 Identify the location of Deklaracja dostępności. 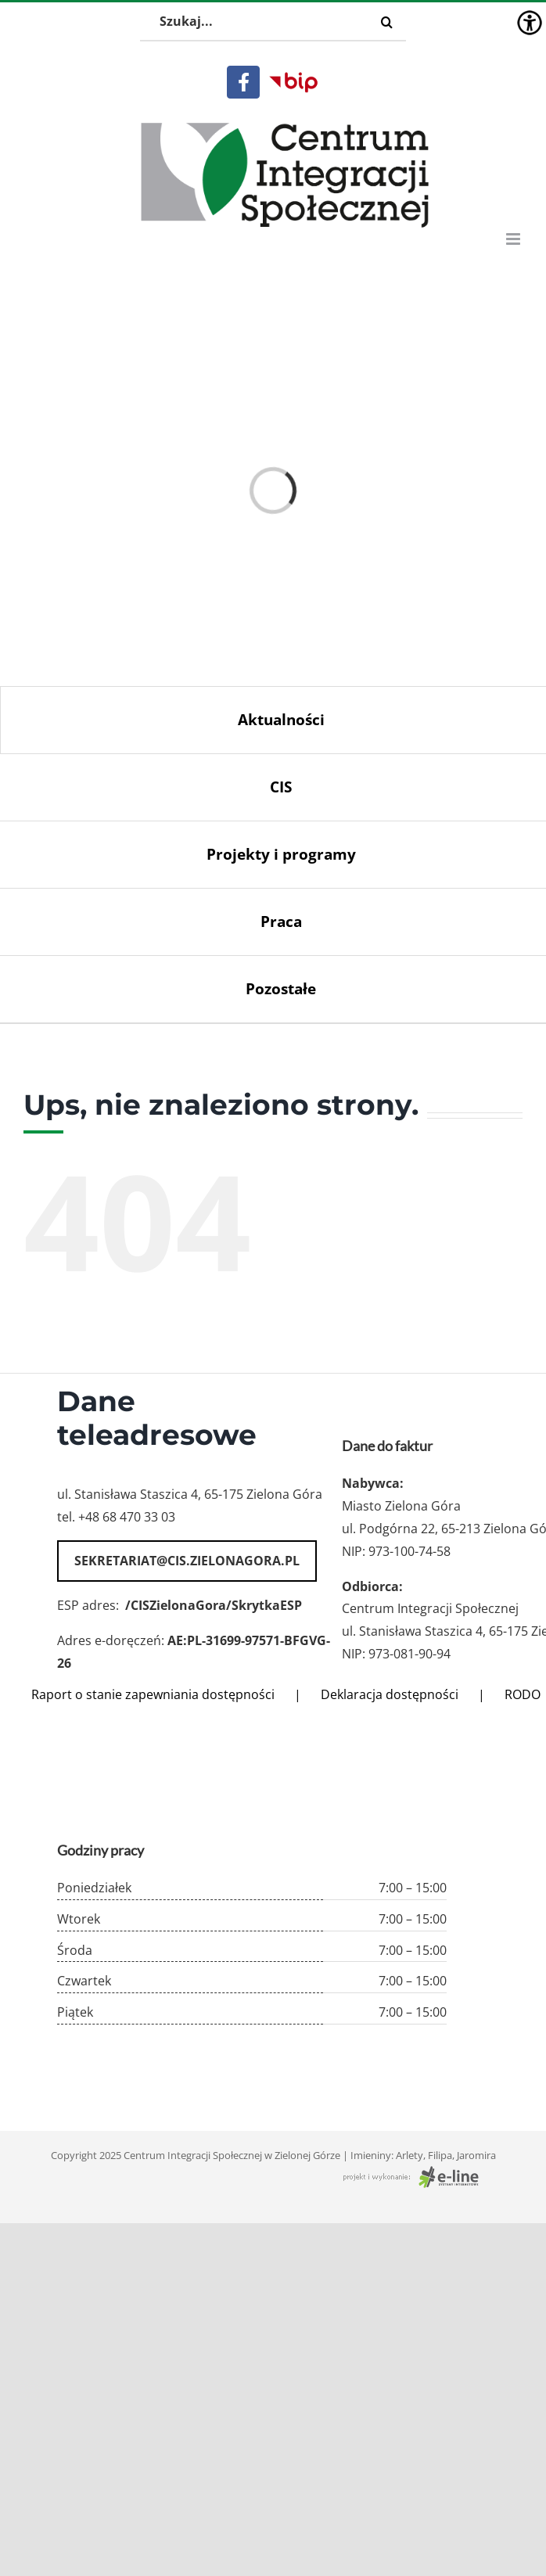
(389, 1694).